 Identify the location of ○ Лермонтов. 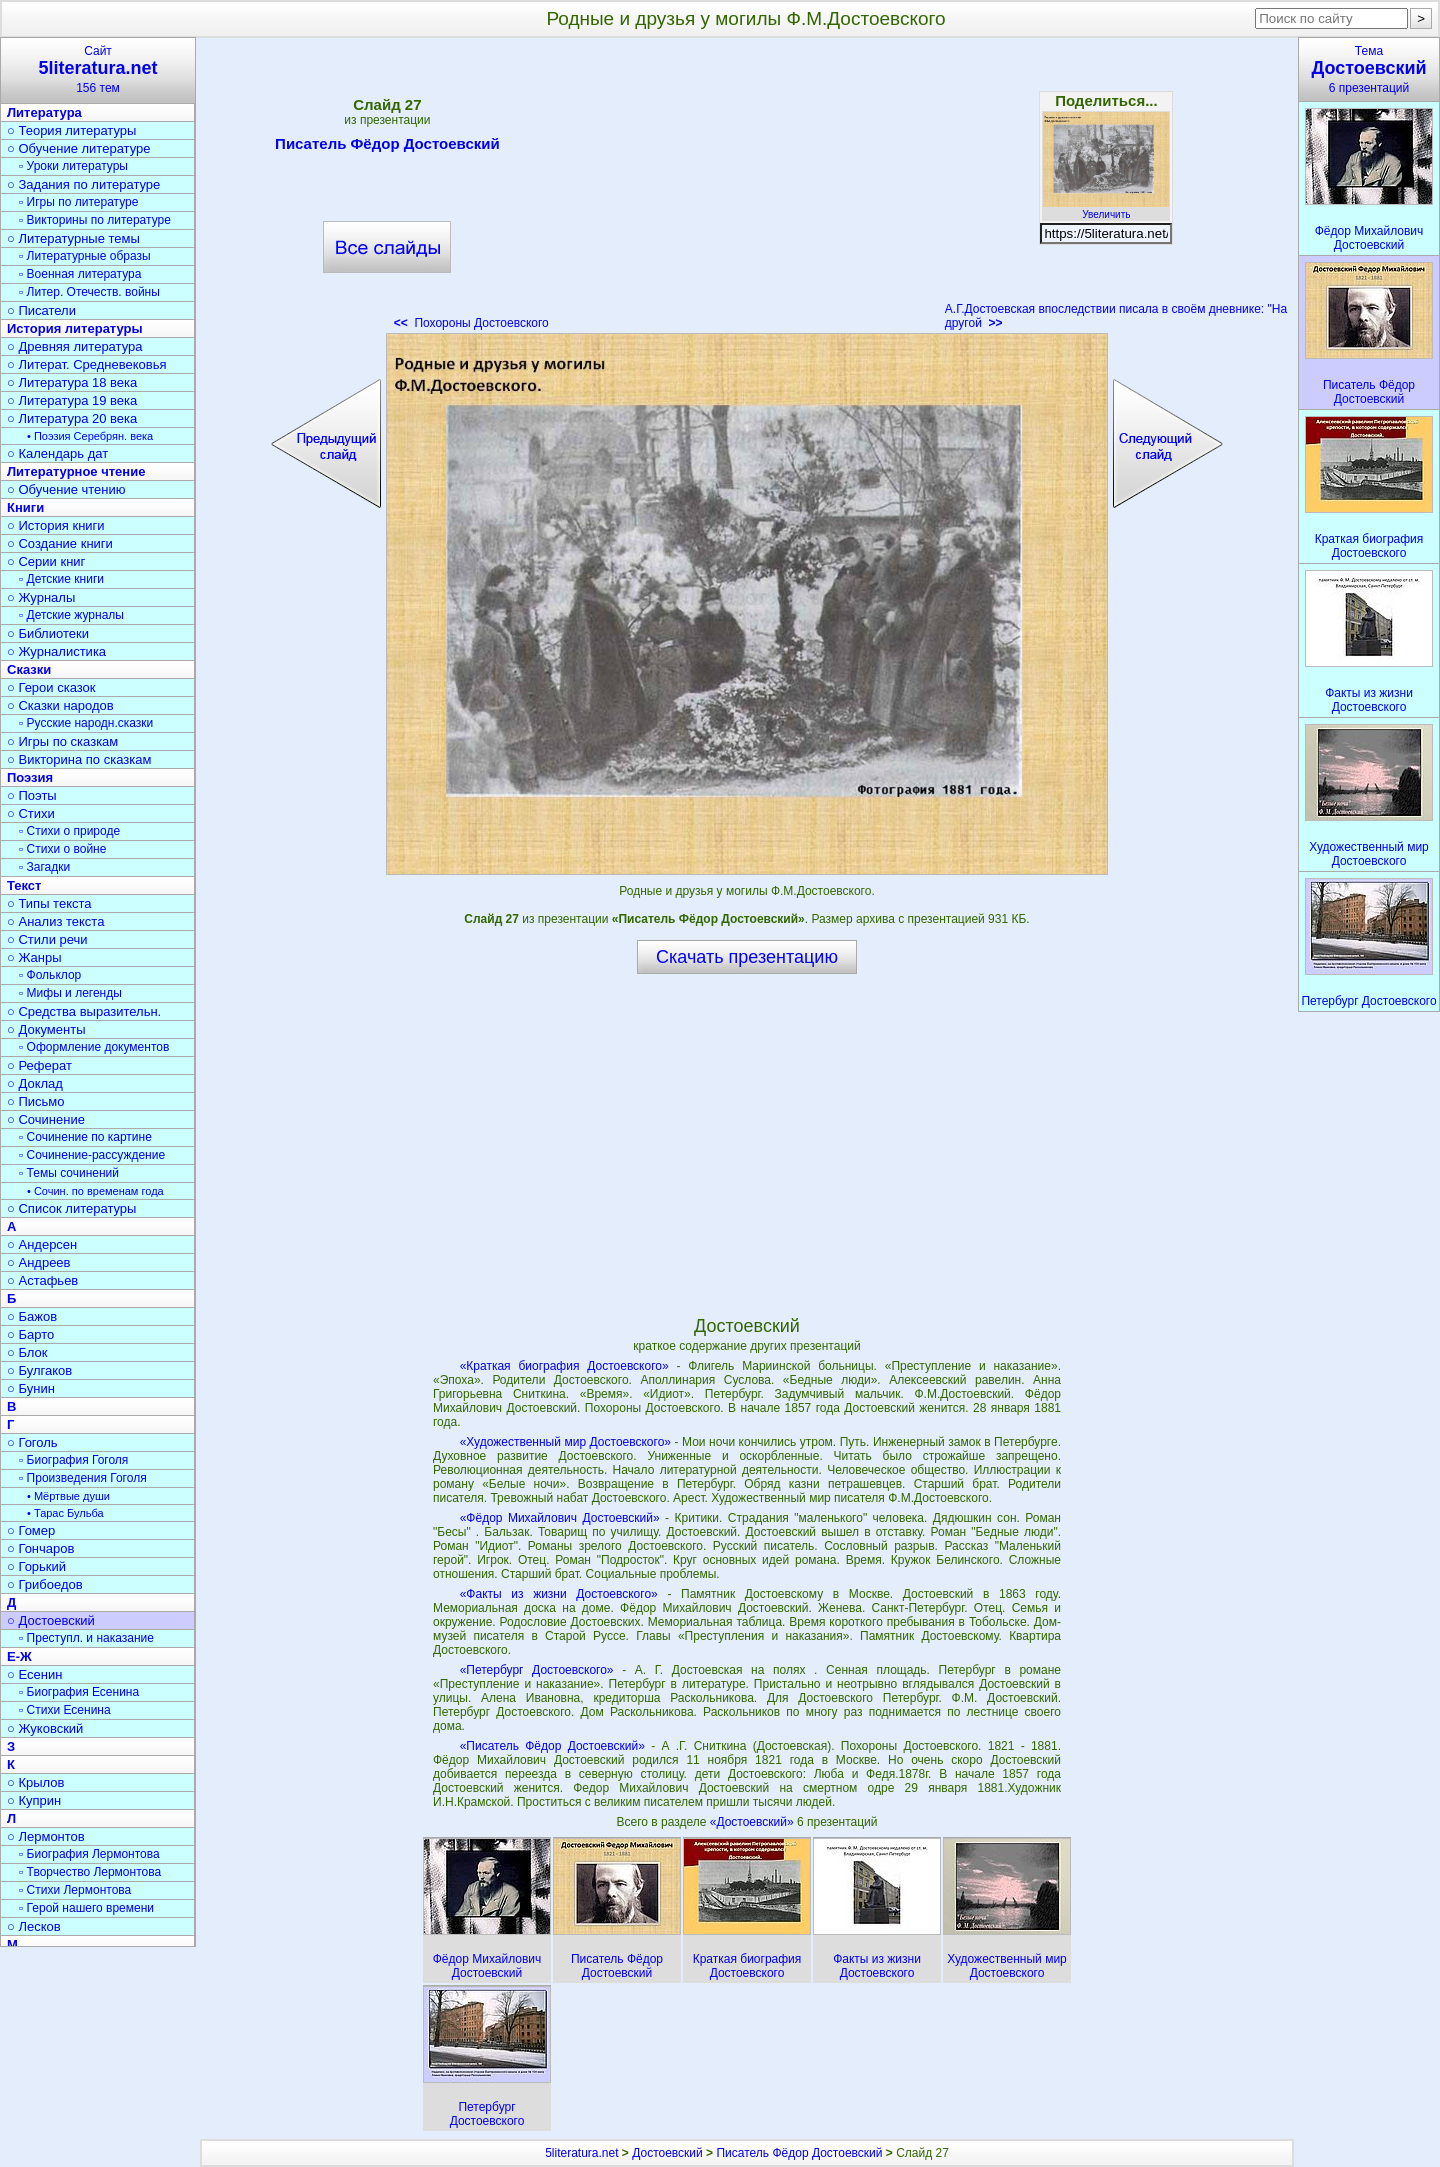
(46, 1836).